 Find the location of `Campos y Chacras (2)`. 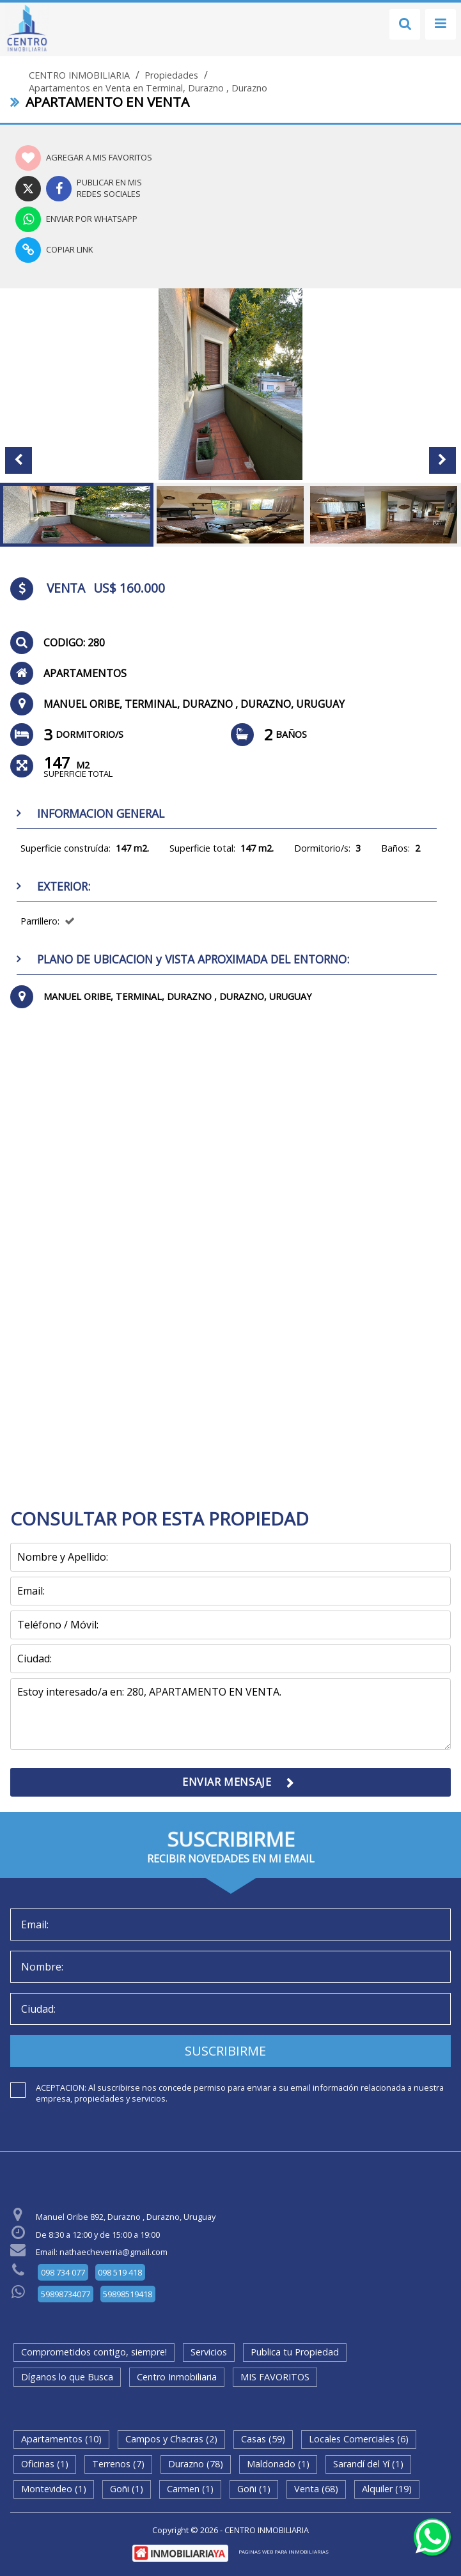

Campos y Chacras (2) is located at coordinates (171, 2439).